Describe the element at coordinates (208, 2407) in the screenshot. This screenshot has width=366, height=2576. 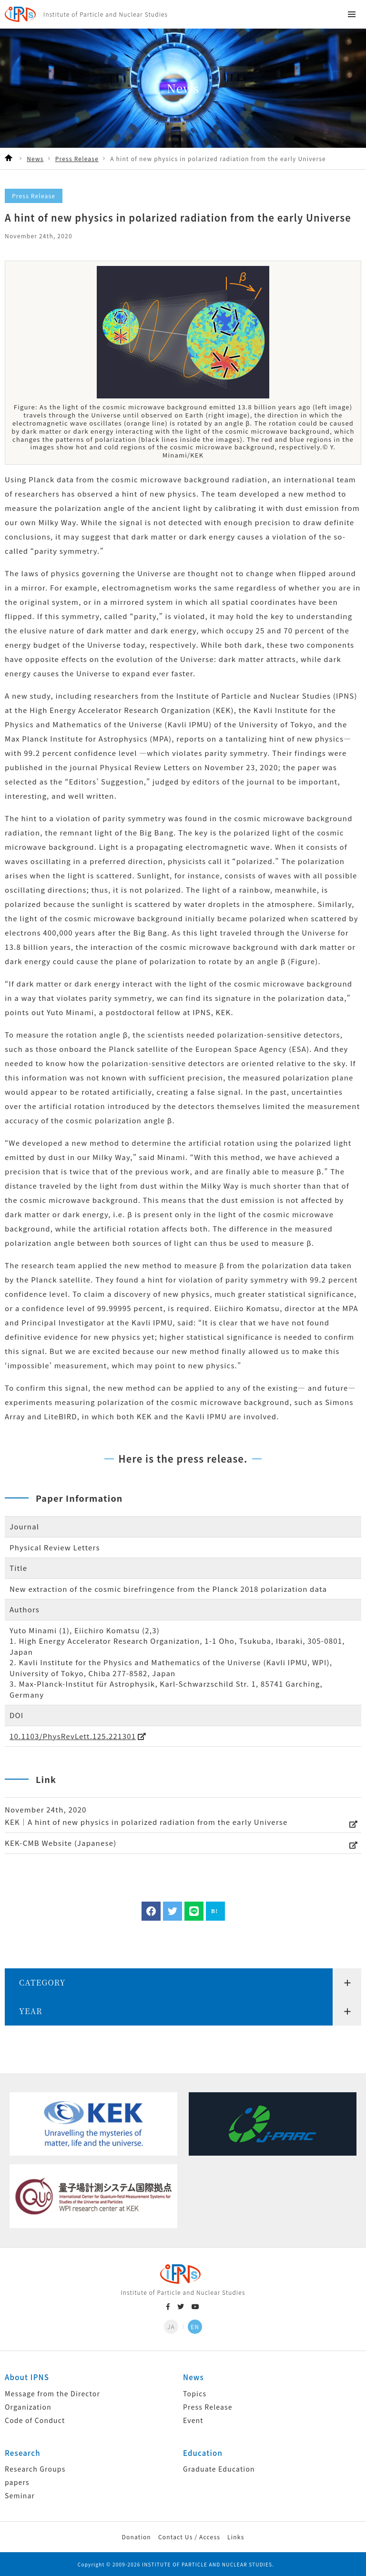
I see `Press Release` at that location.